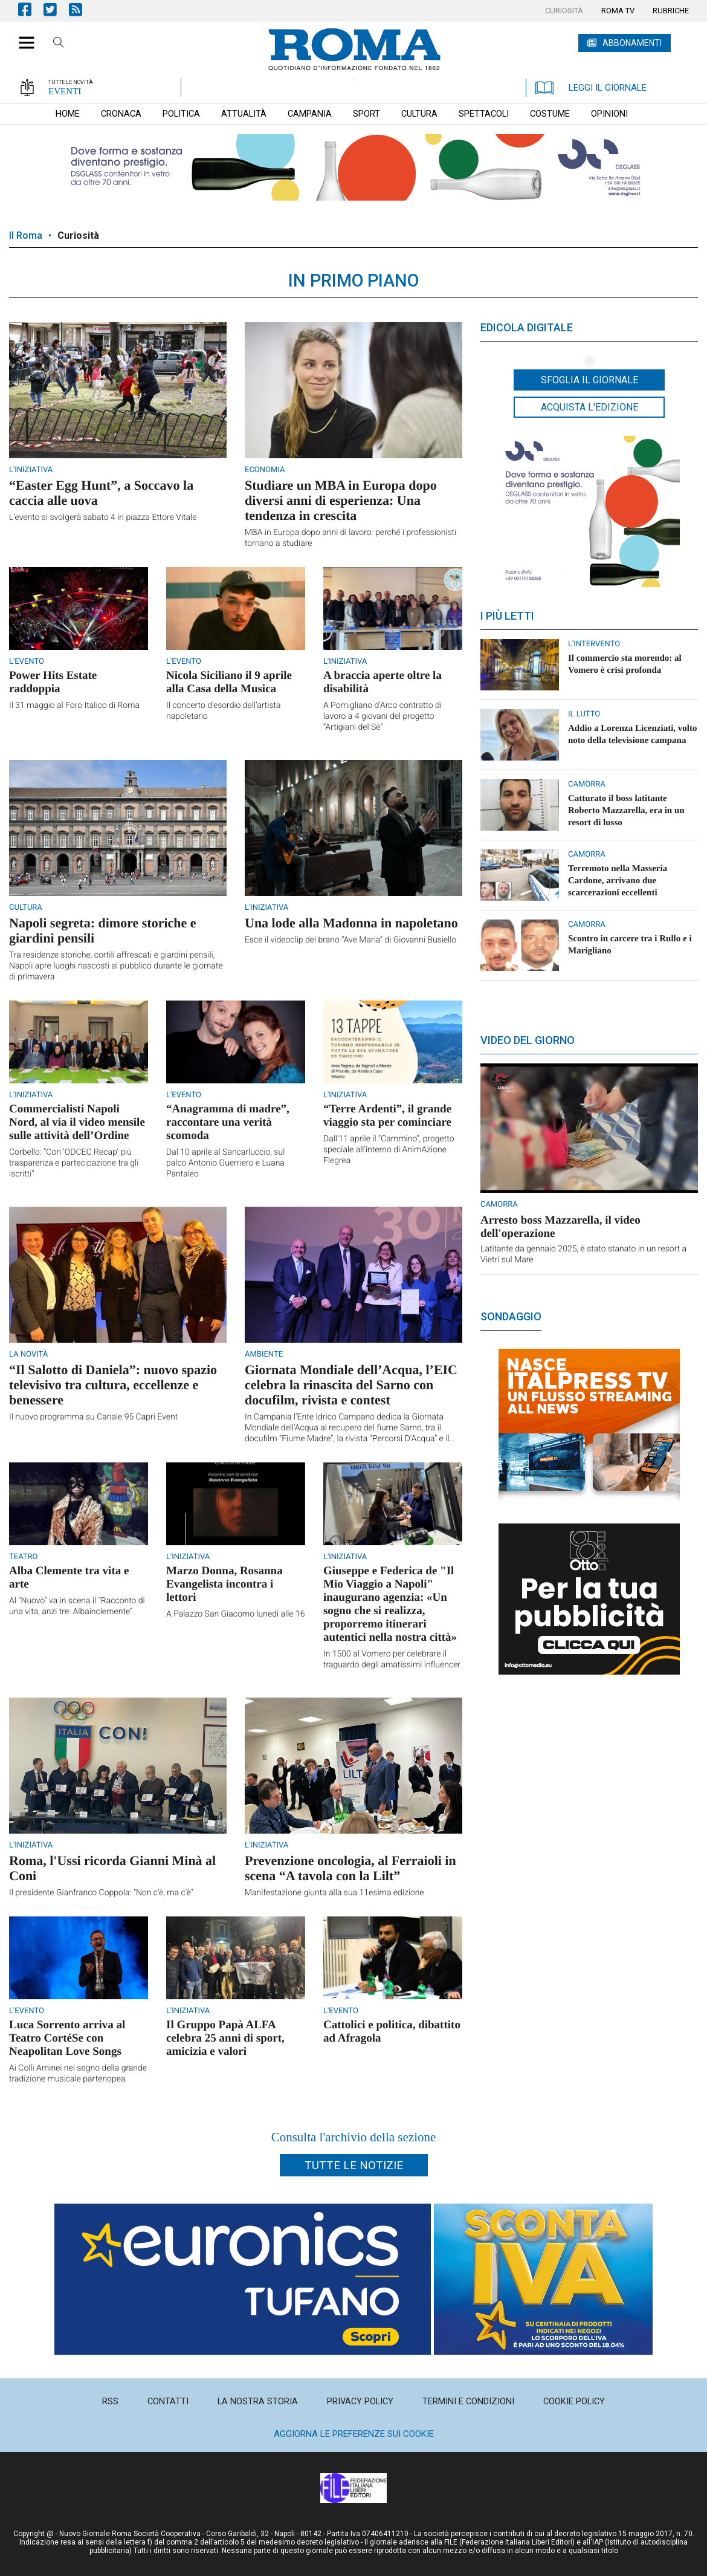  Describe the element at coordinates (350, 1868) in the screenshot. I see `Prevenzione oncologia, al Ferraioli in scena “A tavola con la Lilt”` at that location.